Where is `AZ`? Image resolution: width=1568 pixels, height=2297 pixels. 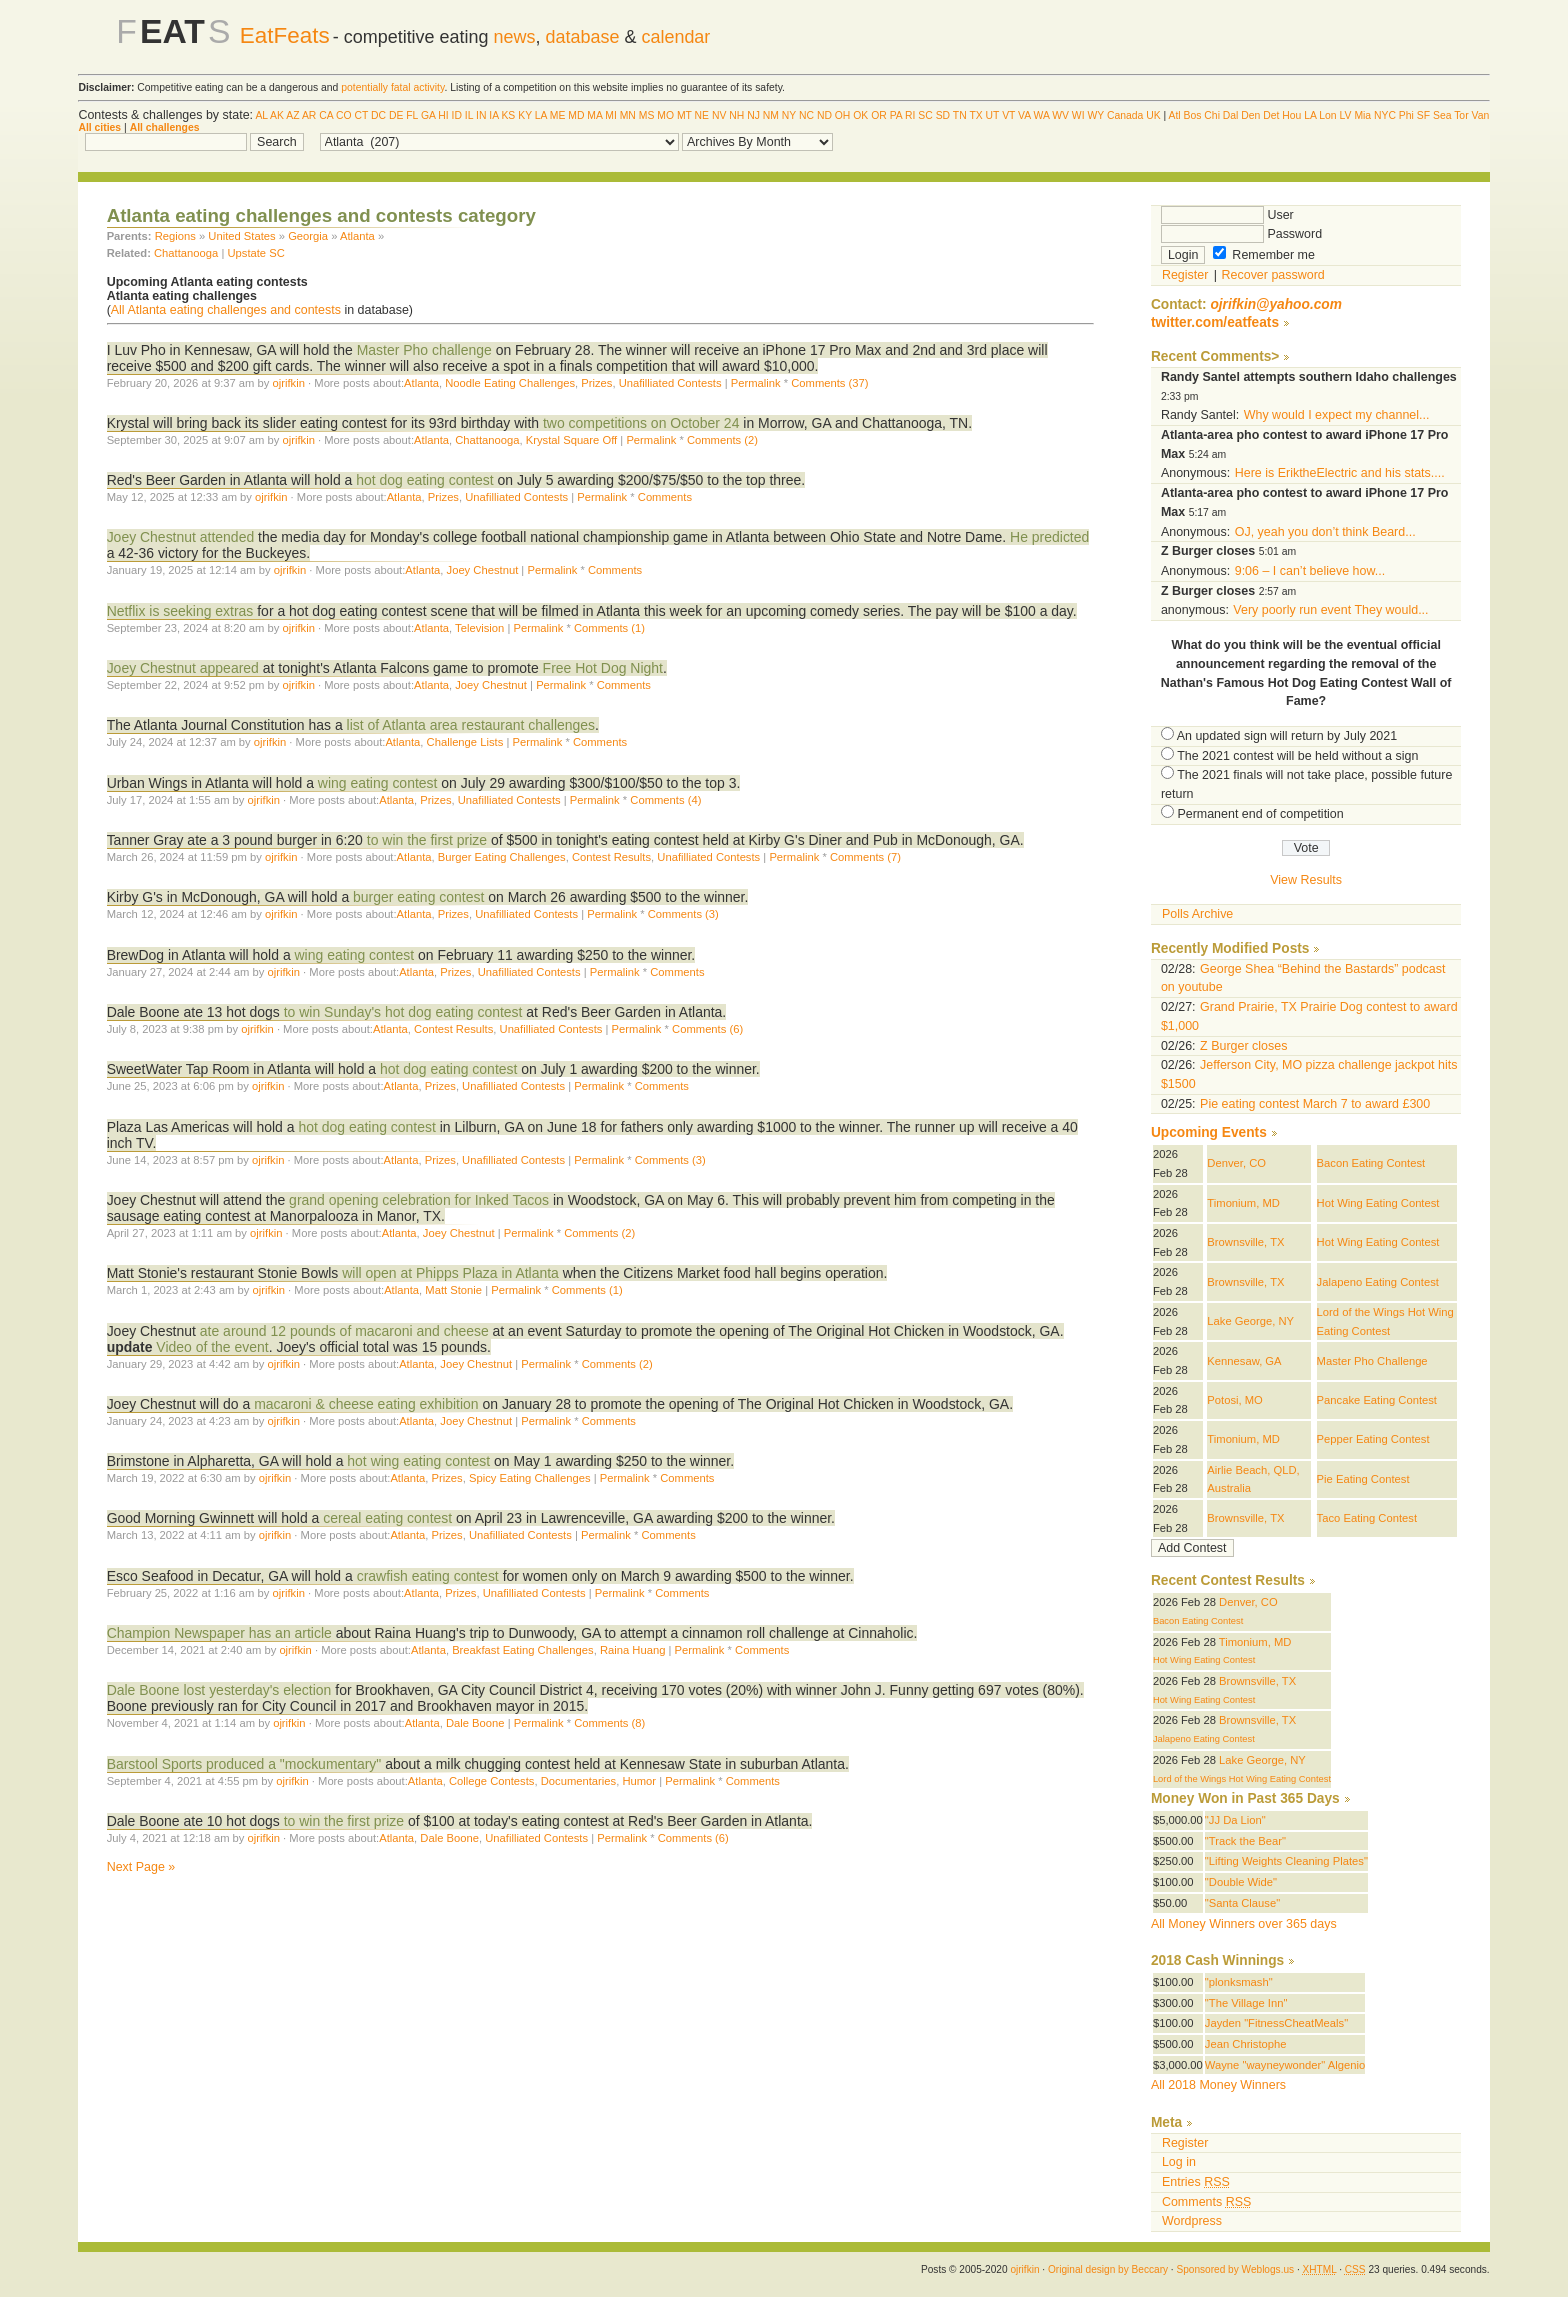
AZ is located at coordinates (292, 115).